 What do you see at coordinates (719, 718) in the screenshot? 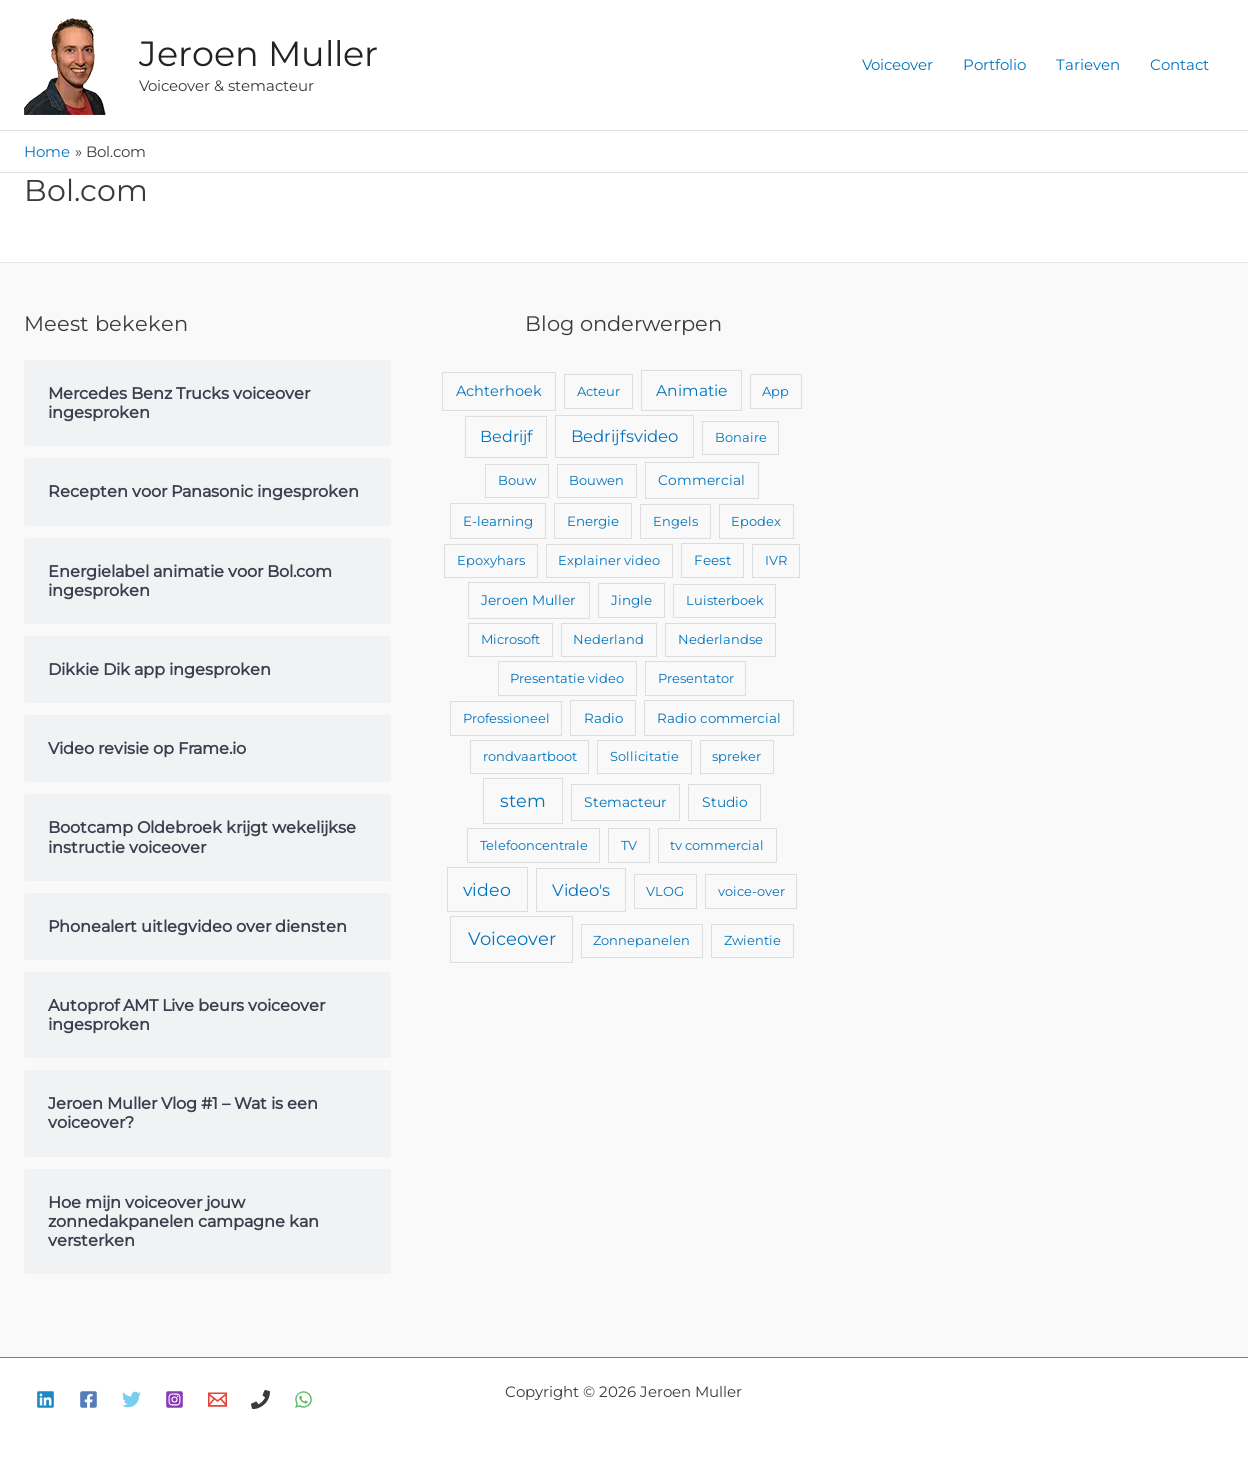
I see `Radio commercial [Radio commercial (3 items)]` at bounding box center [719, 718].